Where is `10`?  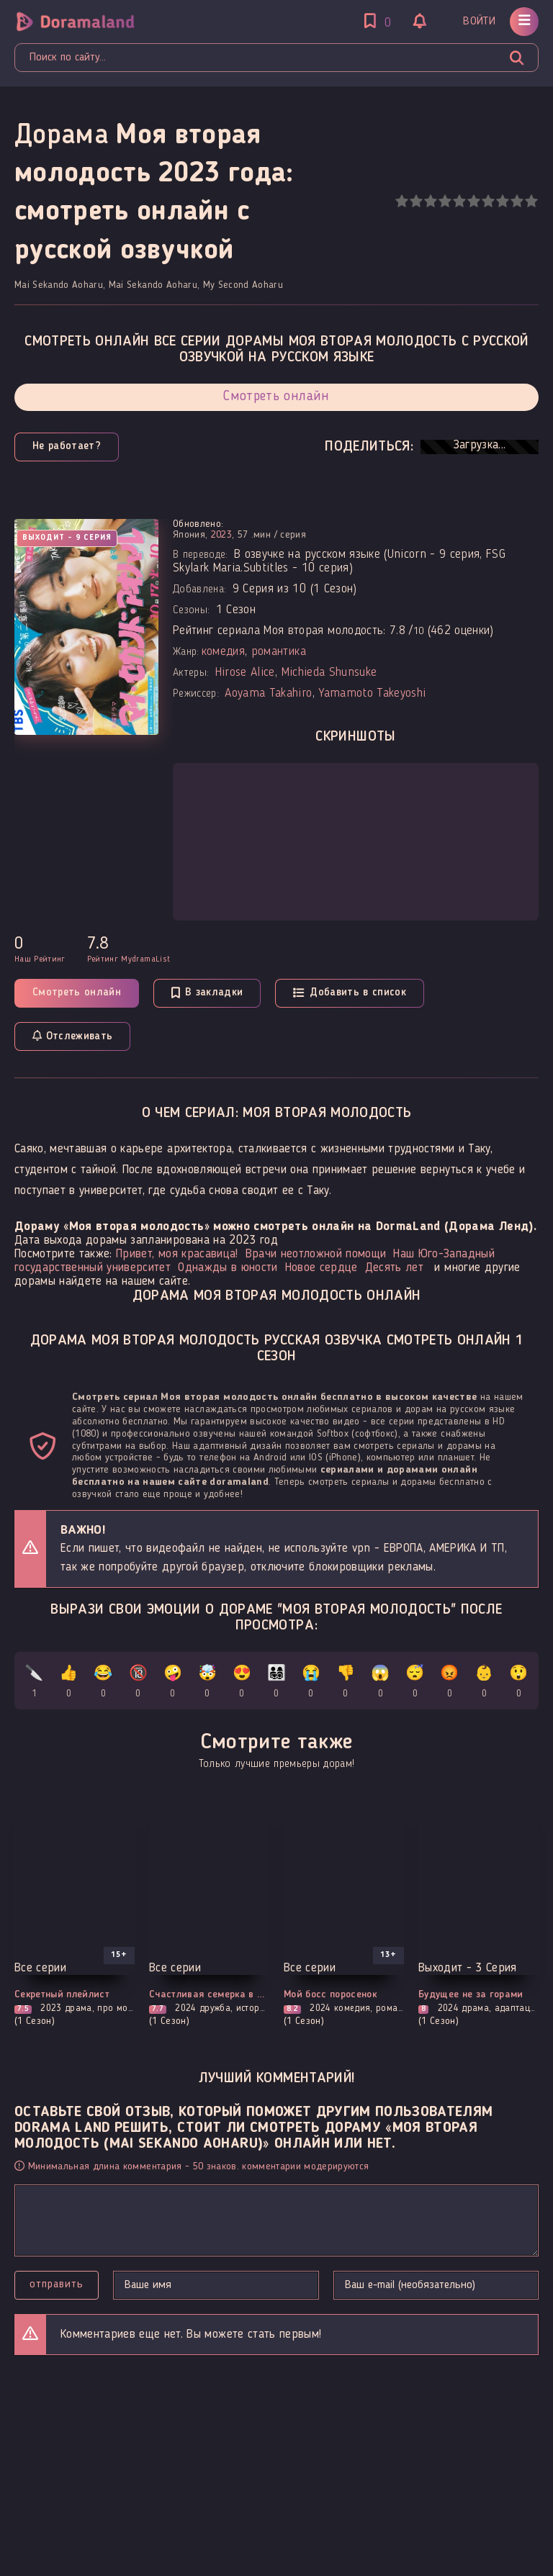
10 is located at coordinates (531, 201).